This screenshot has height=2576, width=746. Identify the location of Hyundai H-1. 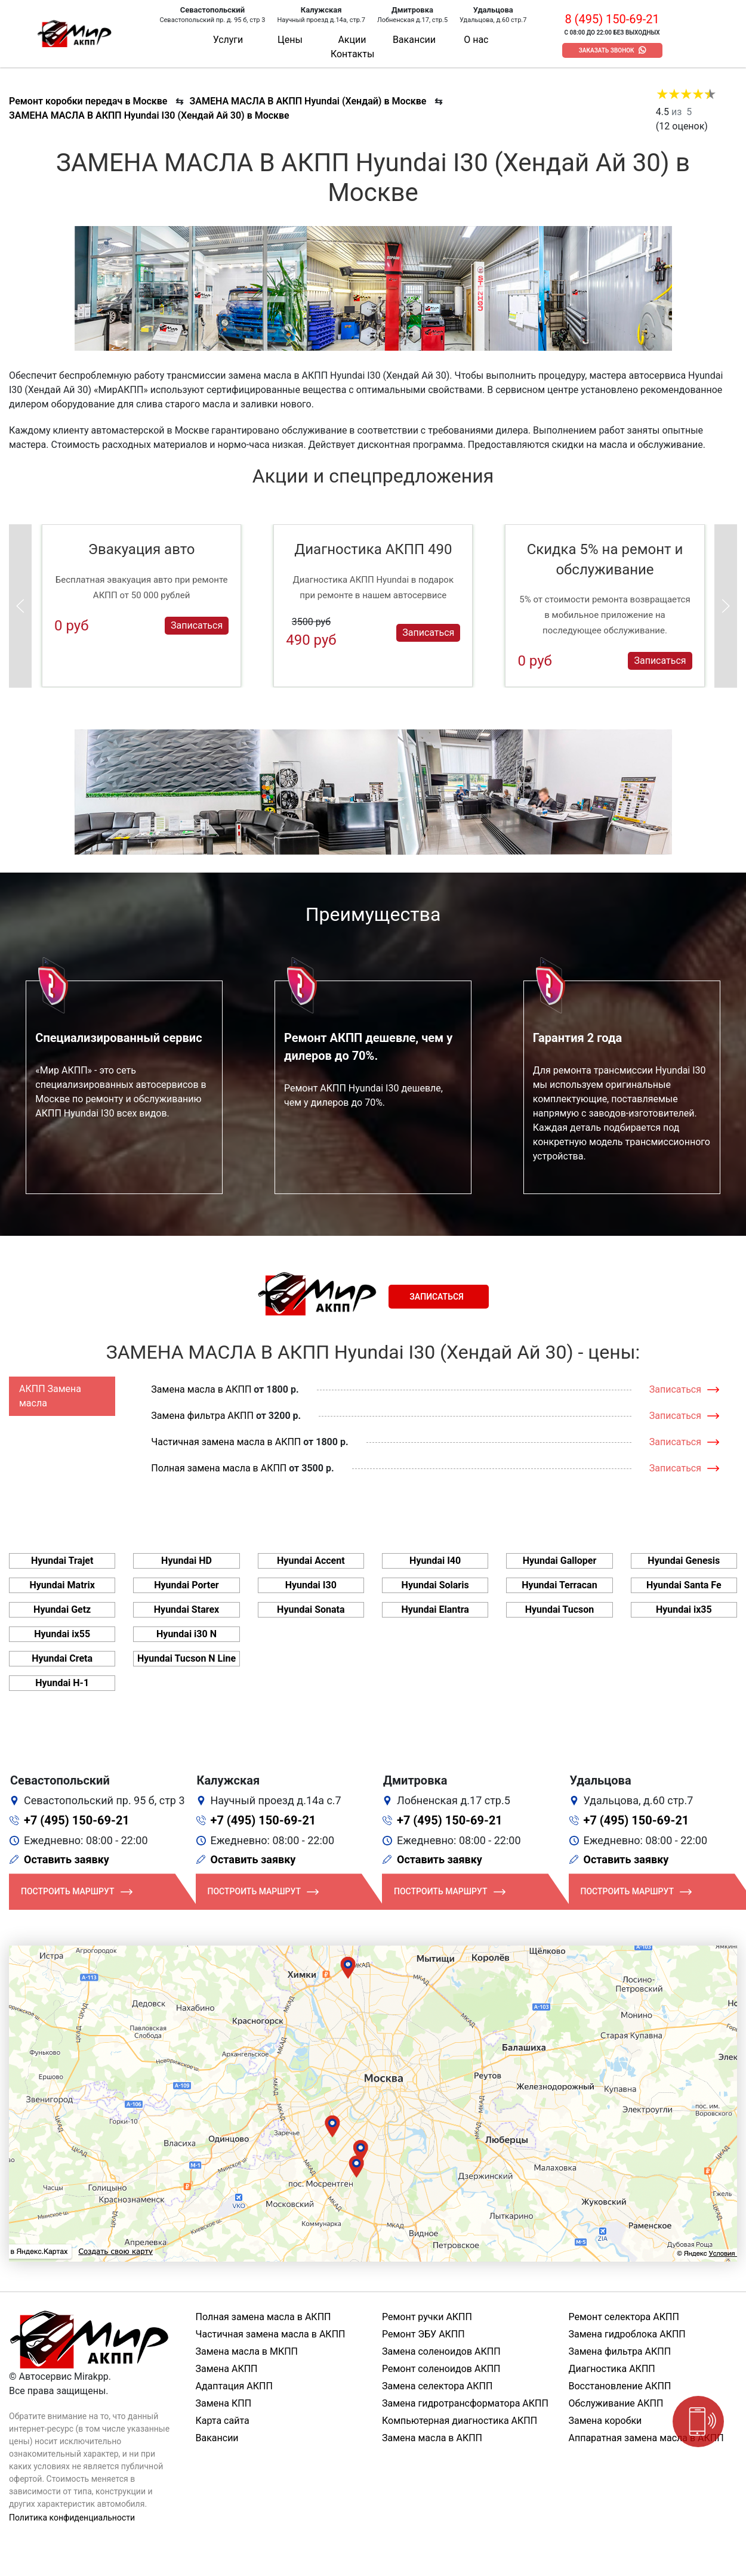
(62, 1683).